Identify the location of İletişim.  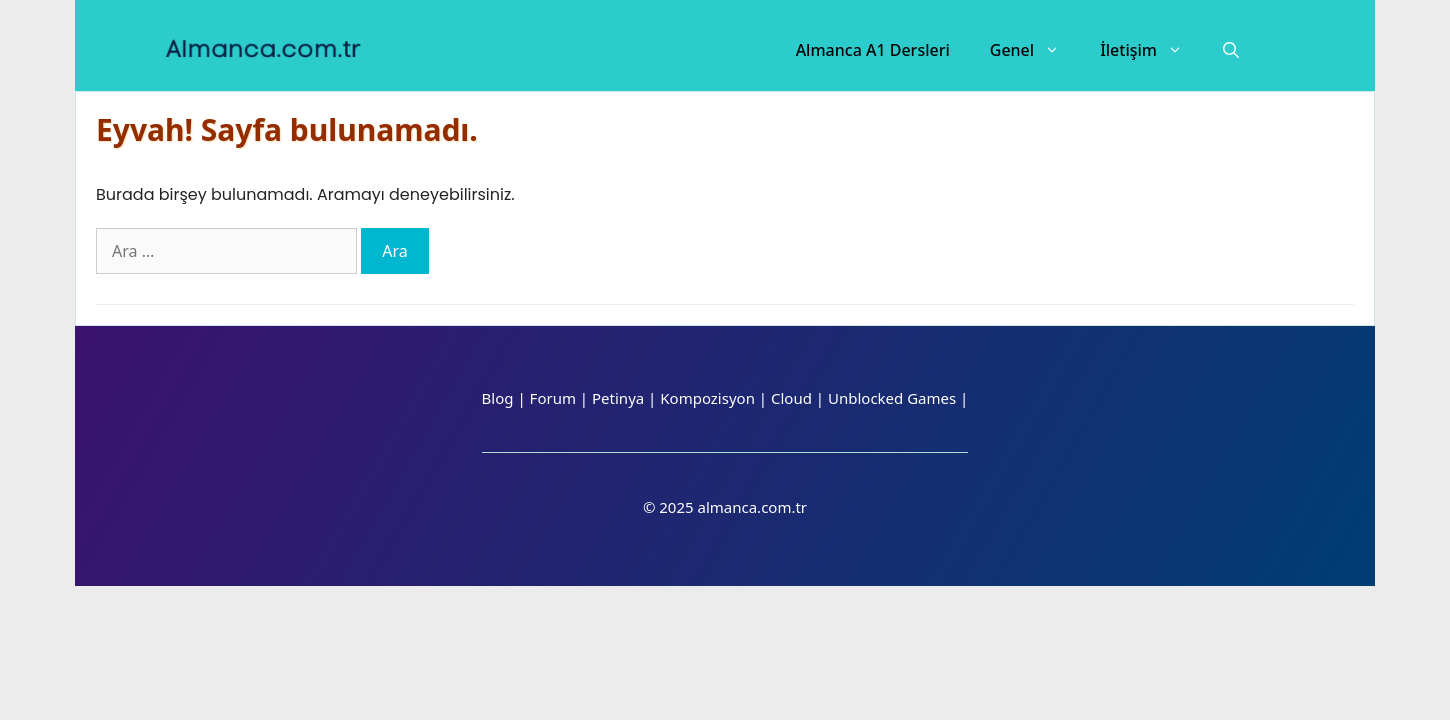
(1151, 50).